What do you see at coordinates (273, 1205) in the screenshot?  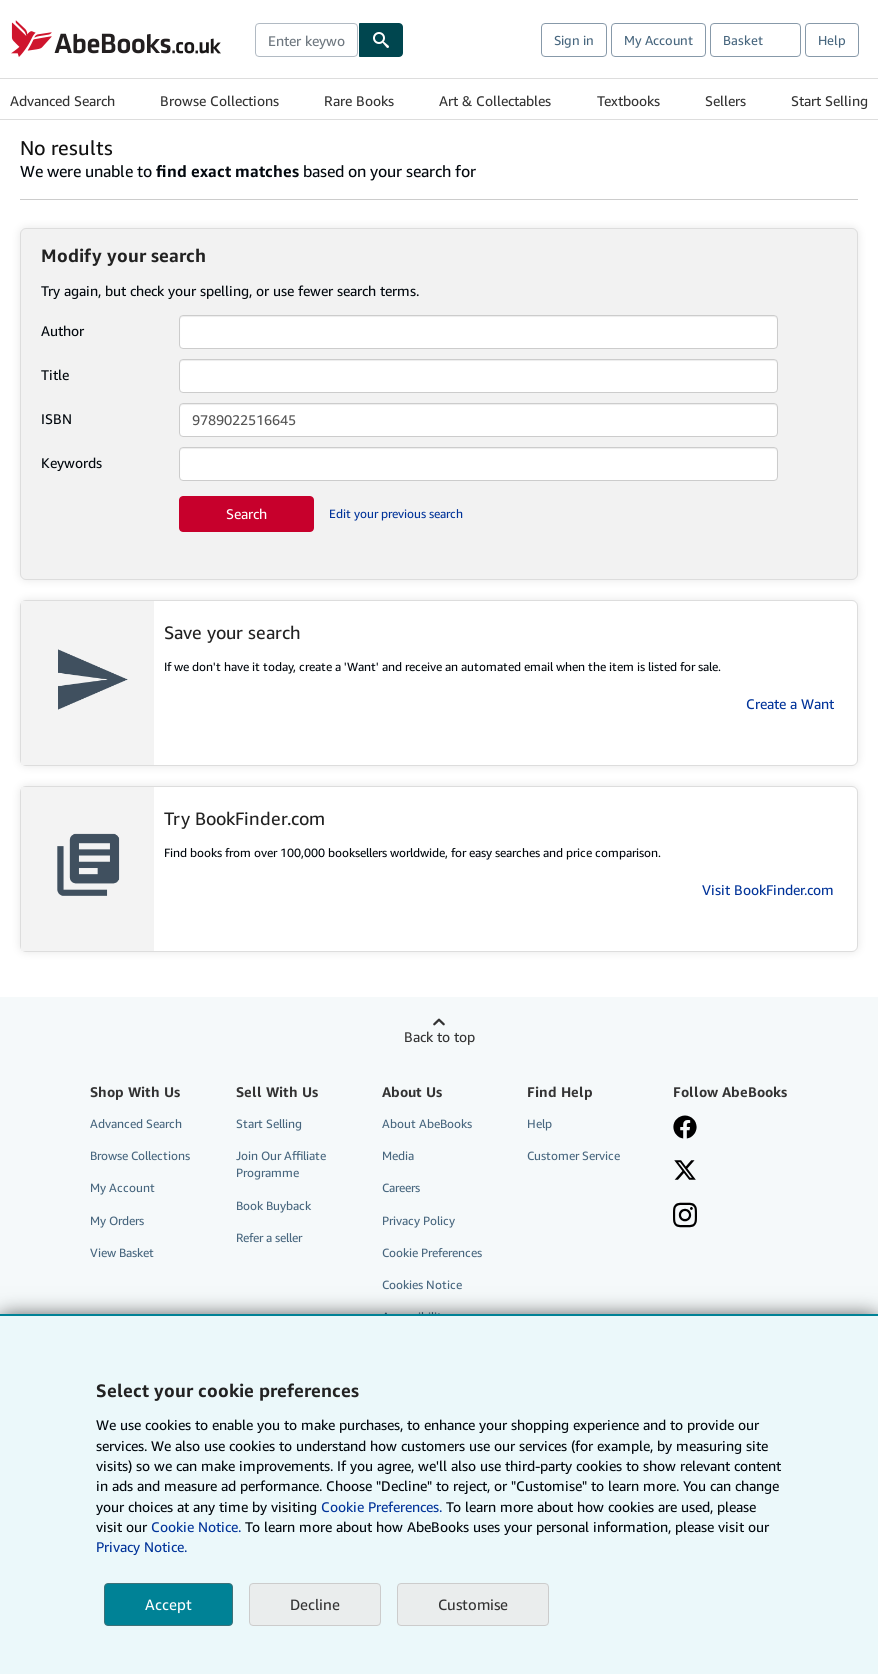 I see `Book Buyback` at bounding box center [273, 1205].